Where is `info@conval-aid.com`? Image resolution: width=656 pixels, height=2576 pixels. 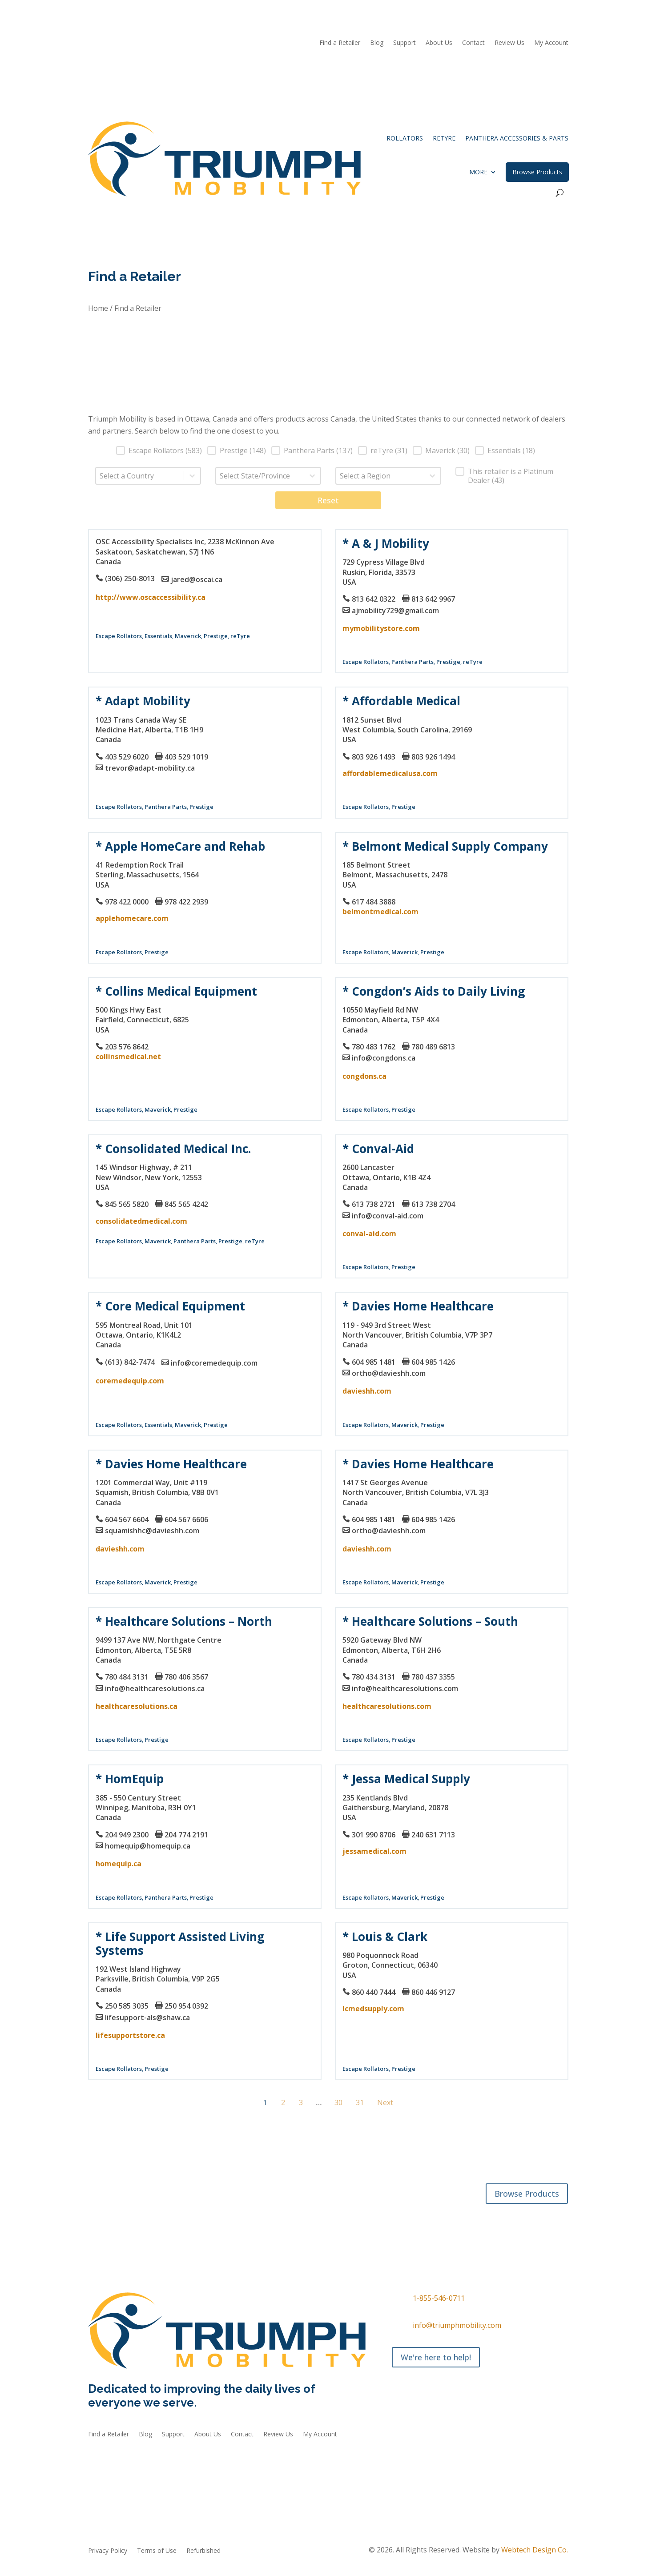 info@conval-aid.com is located at coordinates (387, 1216).